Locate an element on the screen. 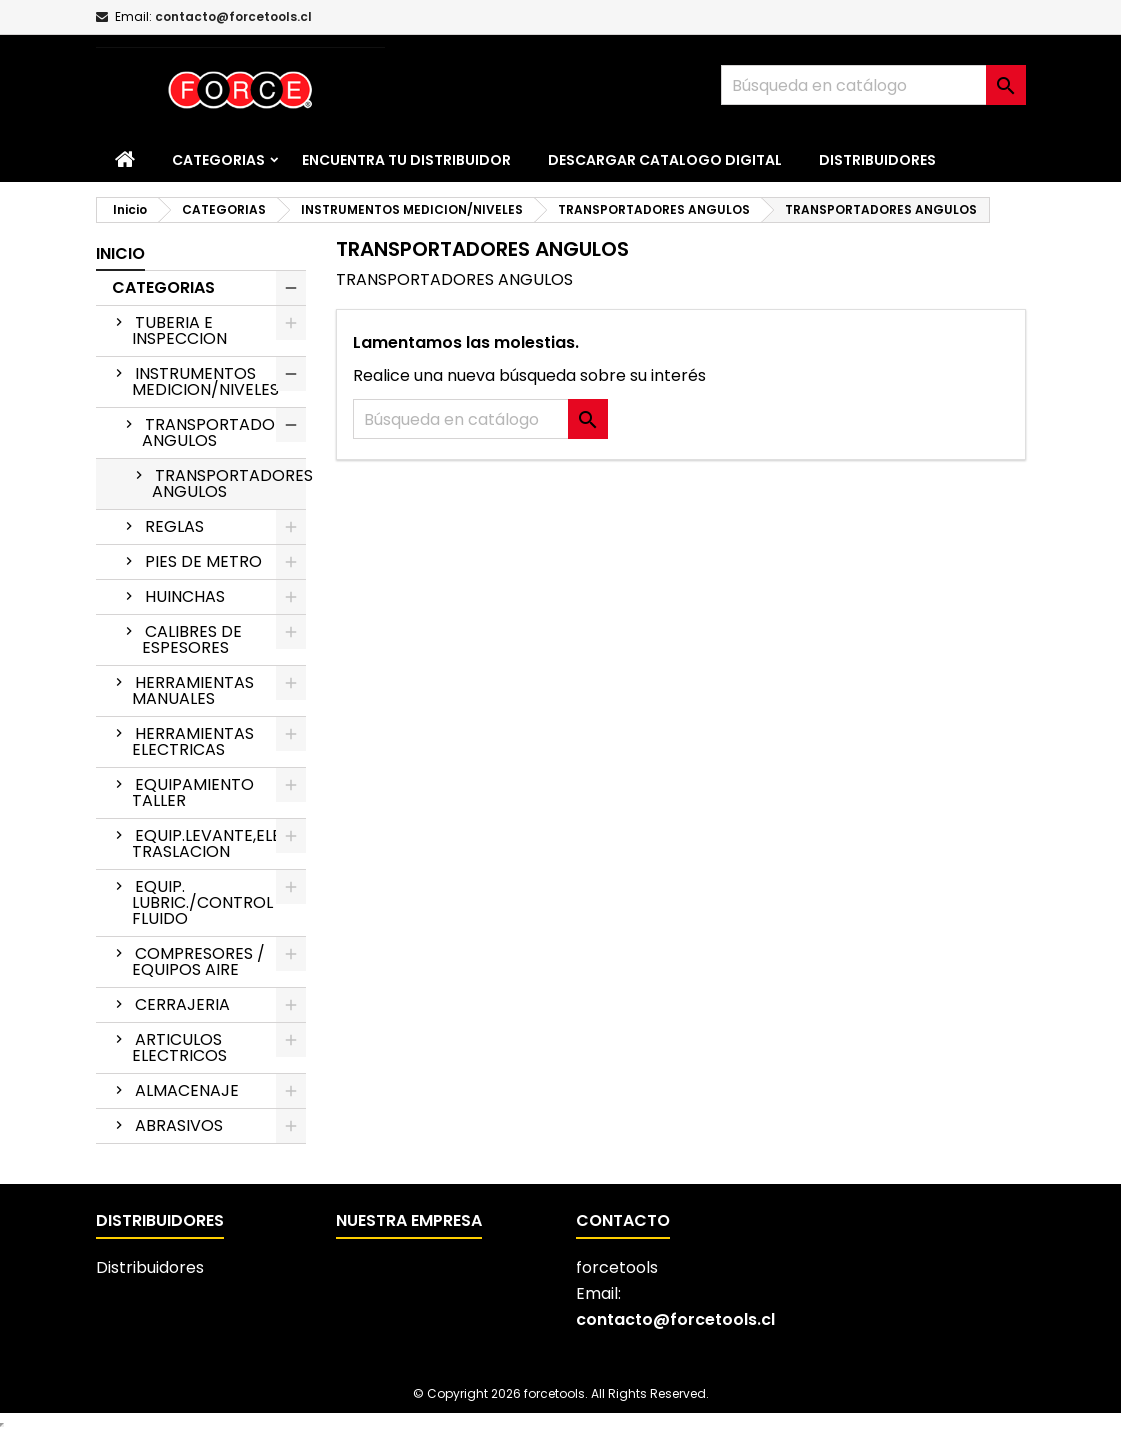 This screenshot has width=1121, height=1431. Descargar catalogo digital is located at coordinates (665, 160).